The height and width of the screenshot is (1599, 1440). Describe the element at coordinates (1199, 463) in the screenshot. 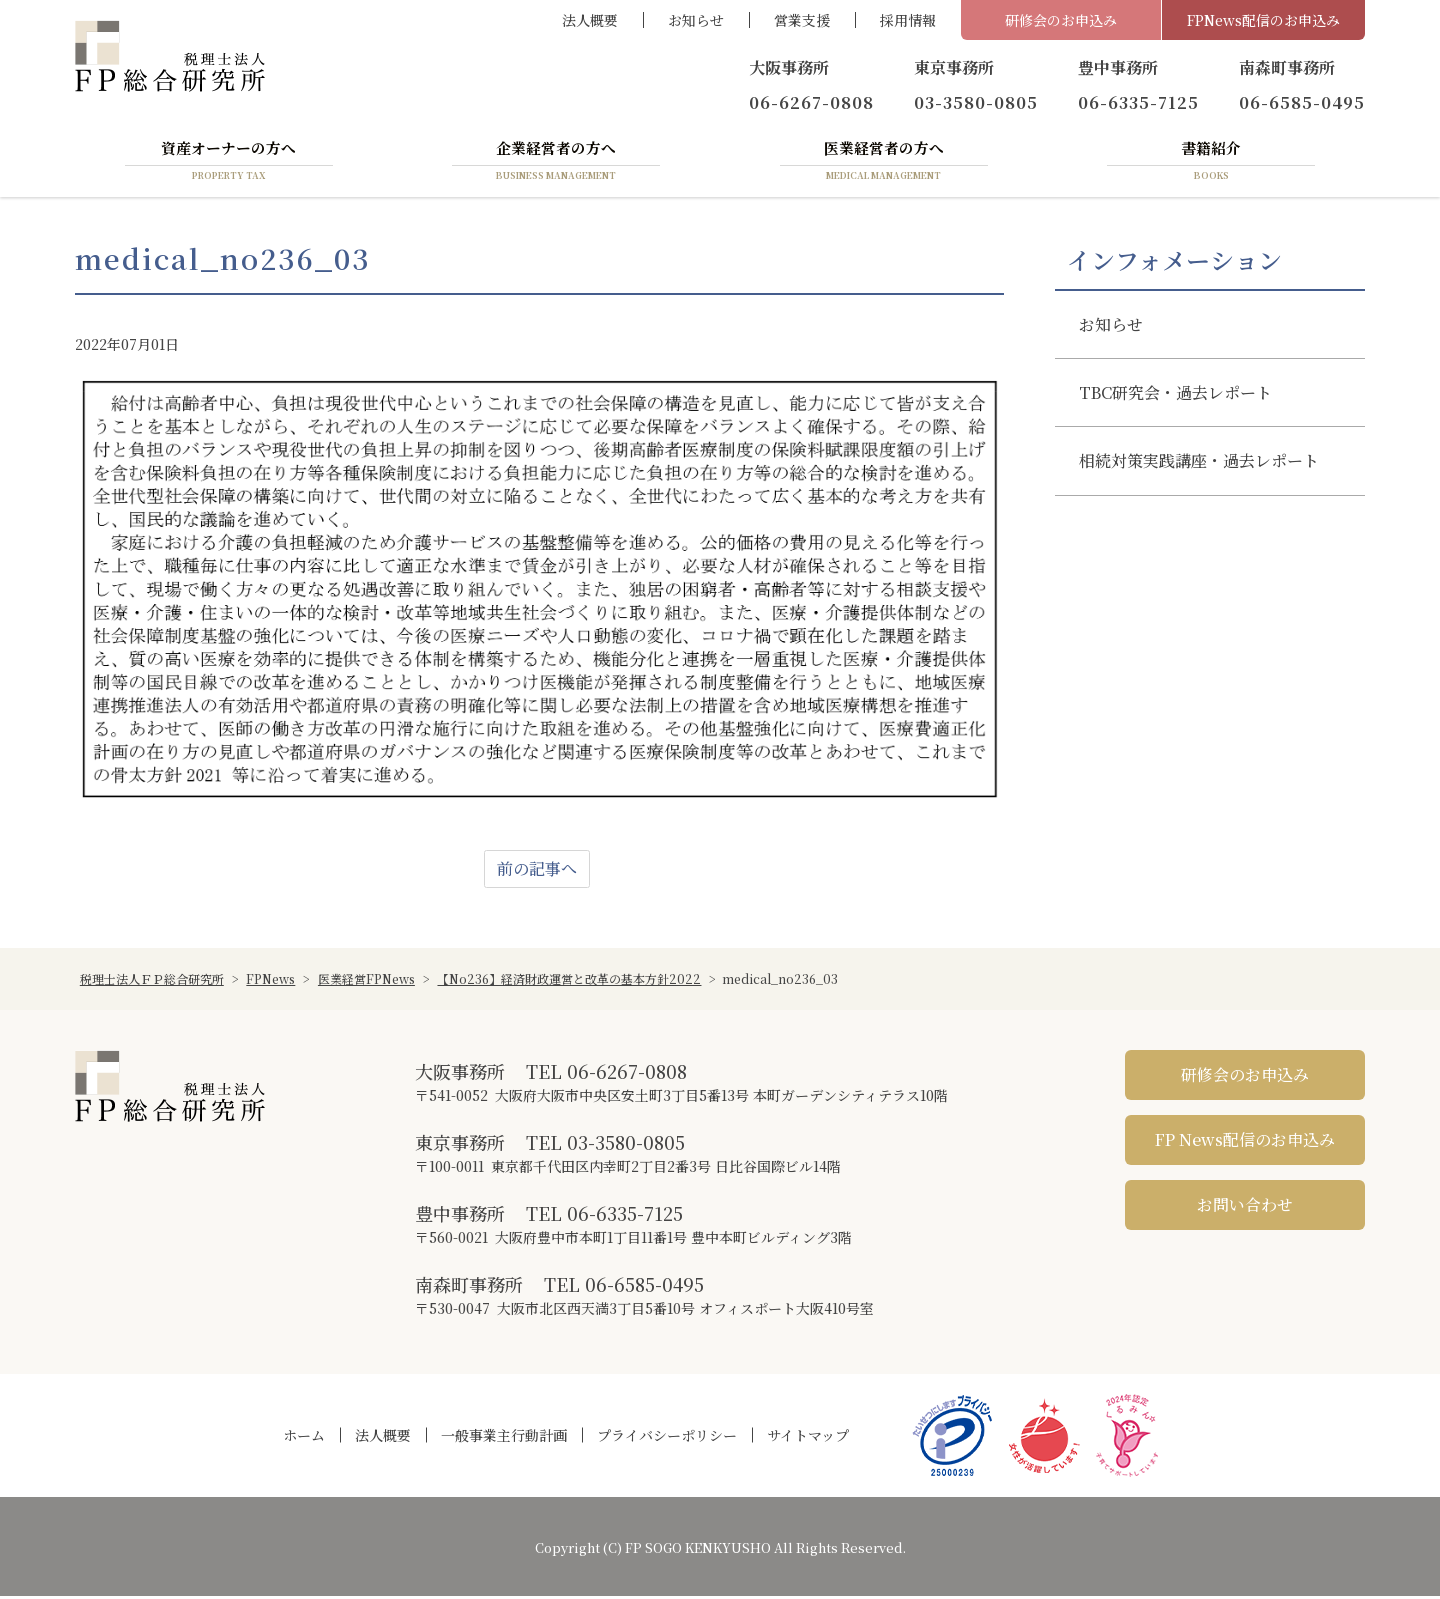

I see `相続対策実践講座・過去レポート` at that location.